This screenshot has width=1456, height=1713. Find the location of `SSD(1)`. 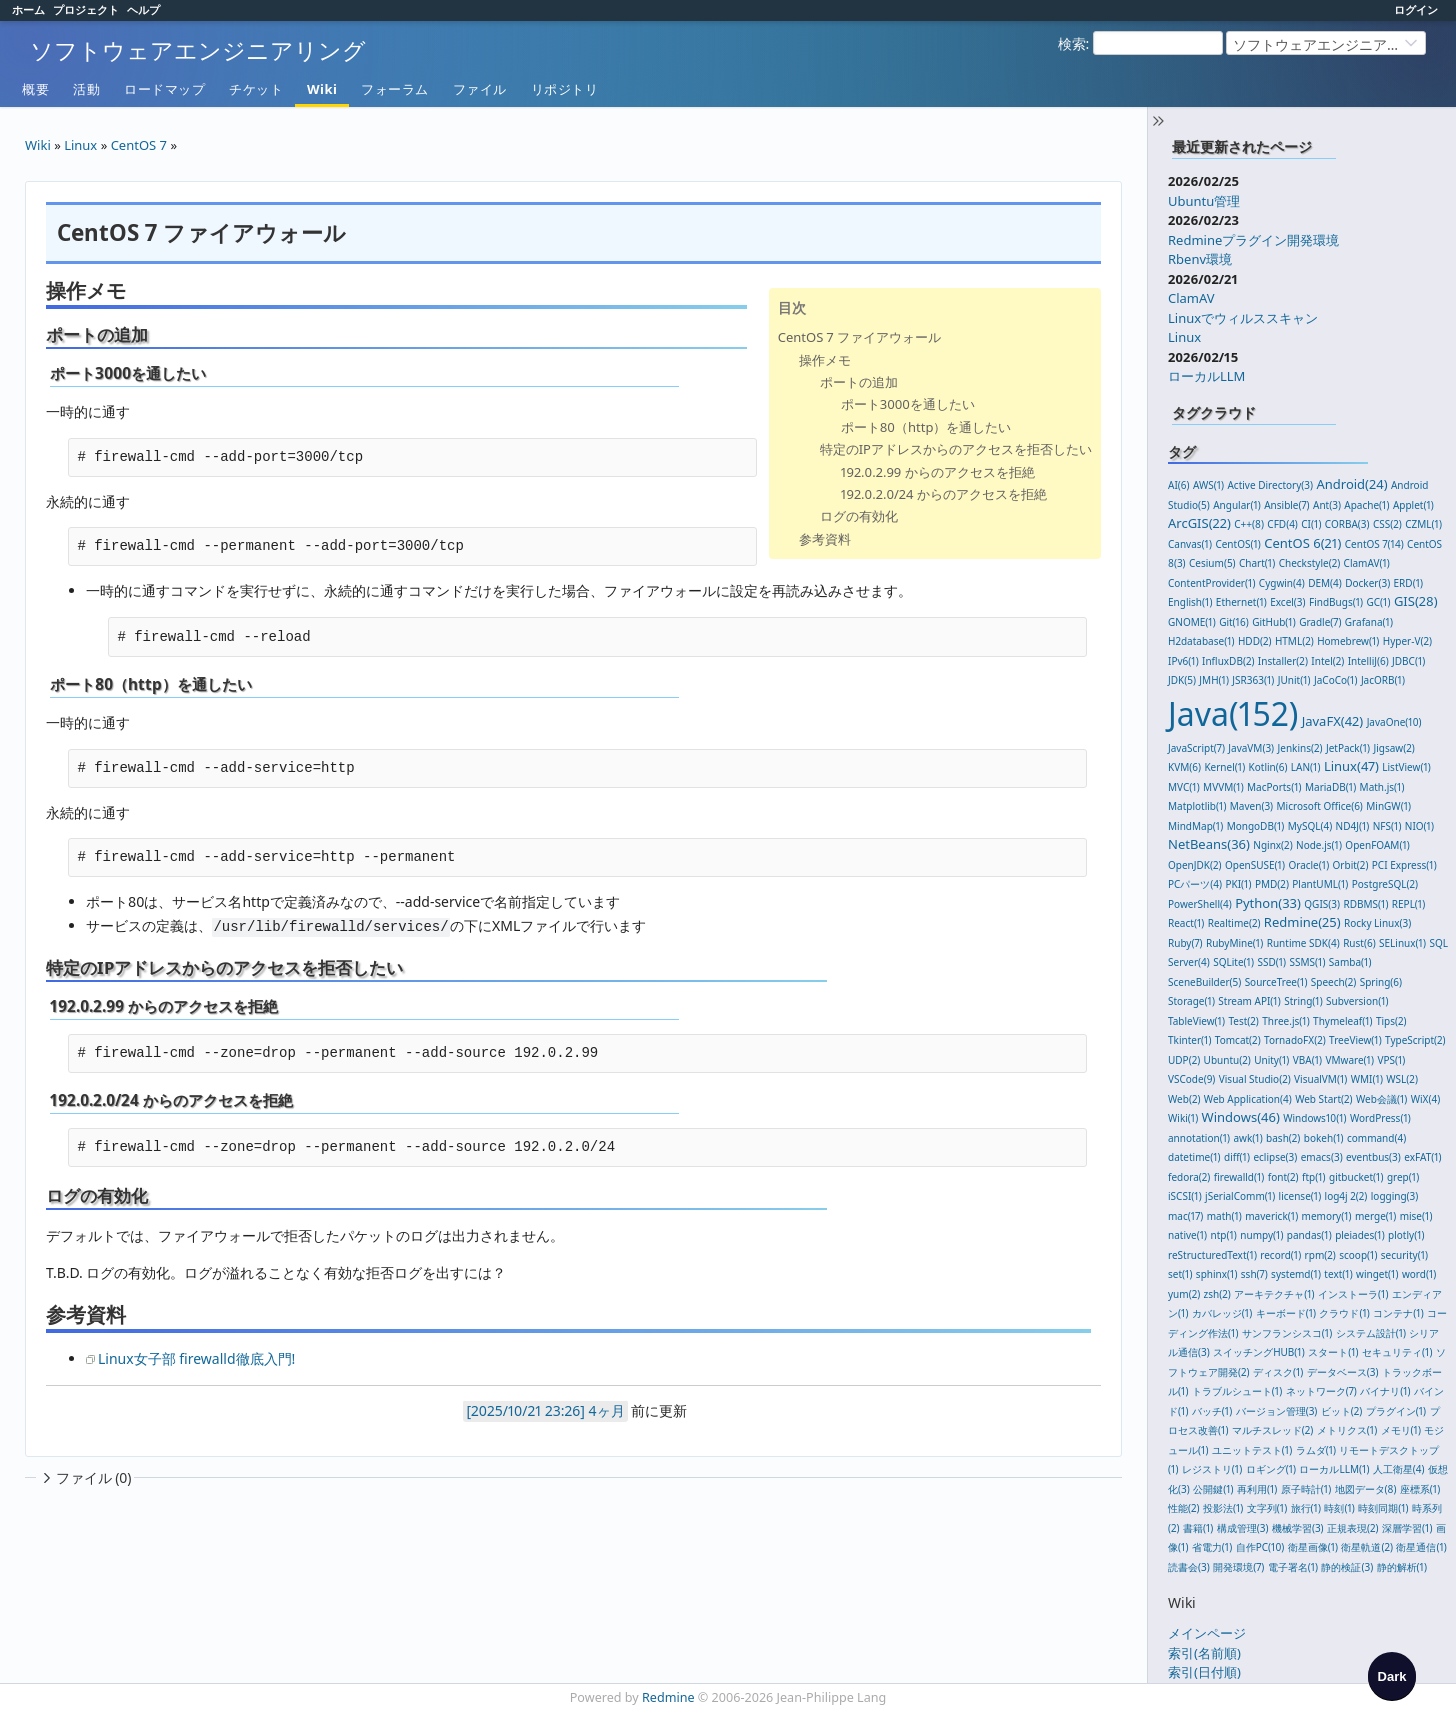

SSD(1) is located at coordinates (1271, 962).